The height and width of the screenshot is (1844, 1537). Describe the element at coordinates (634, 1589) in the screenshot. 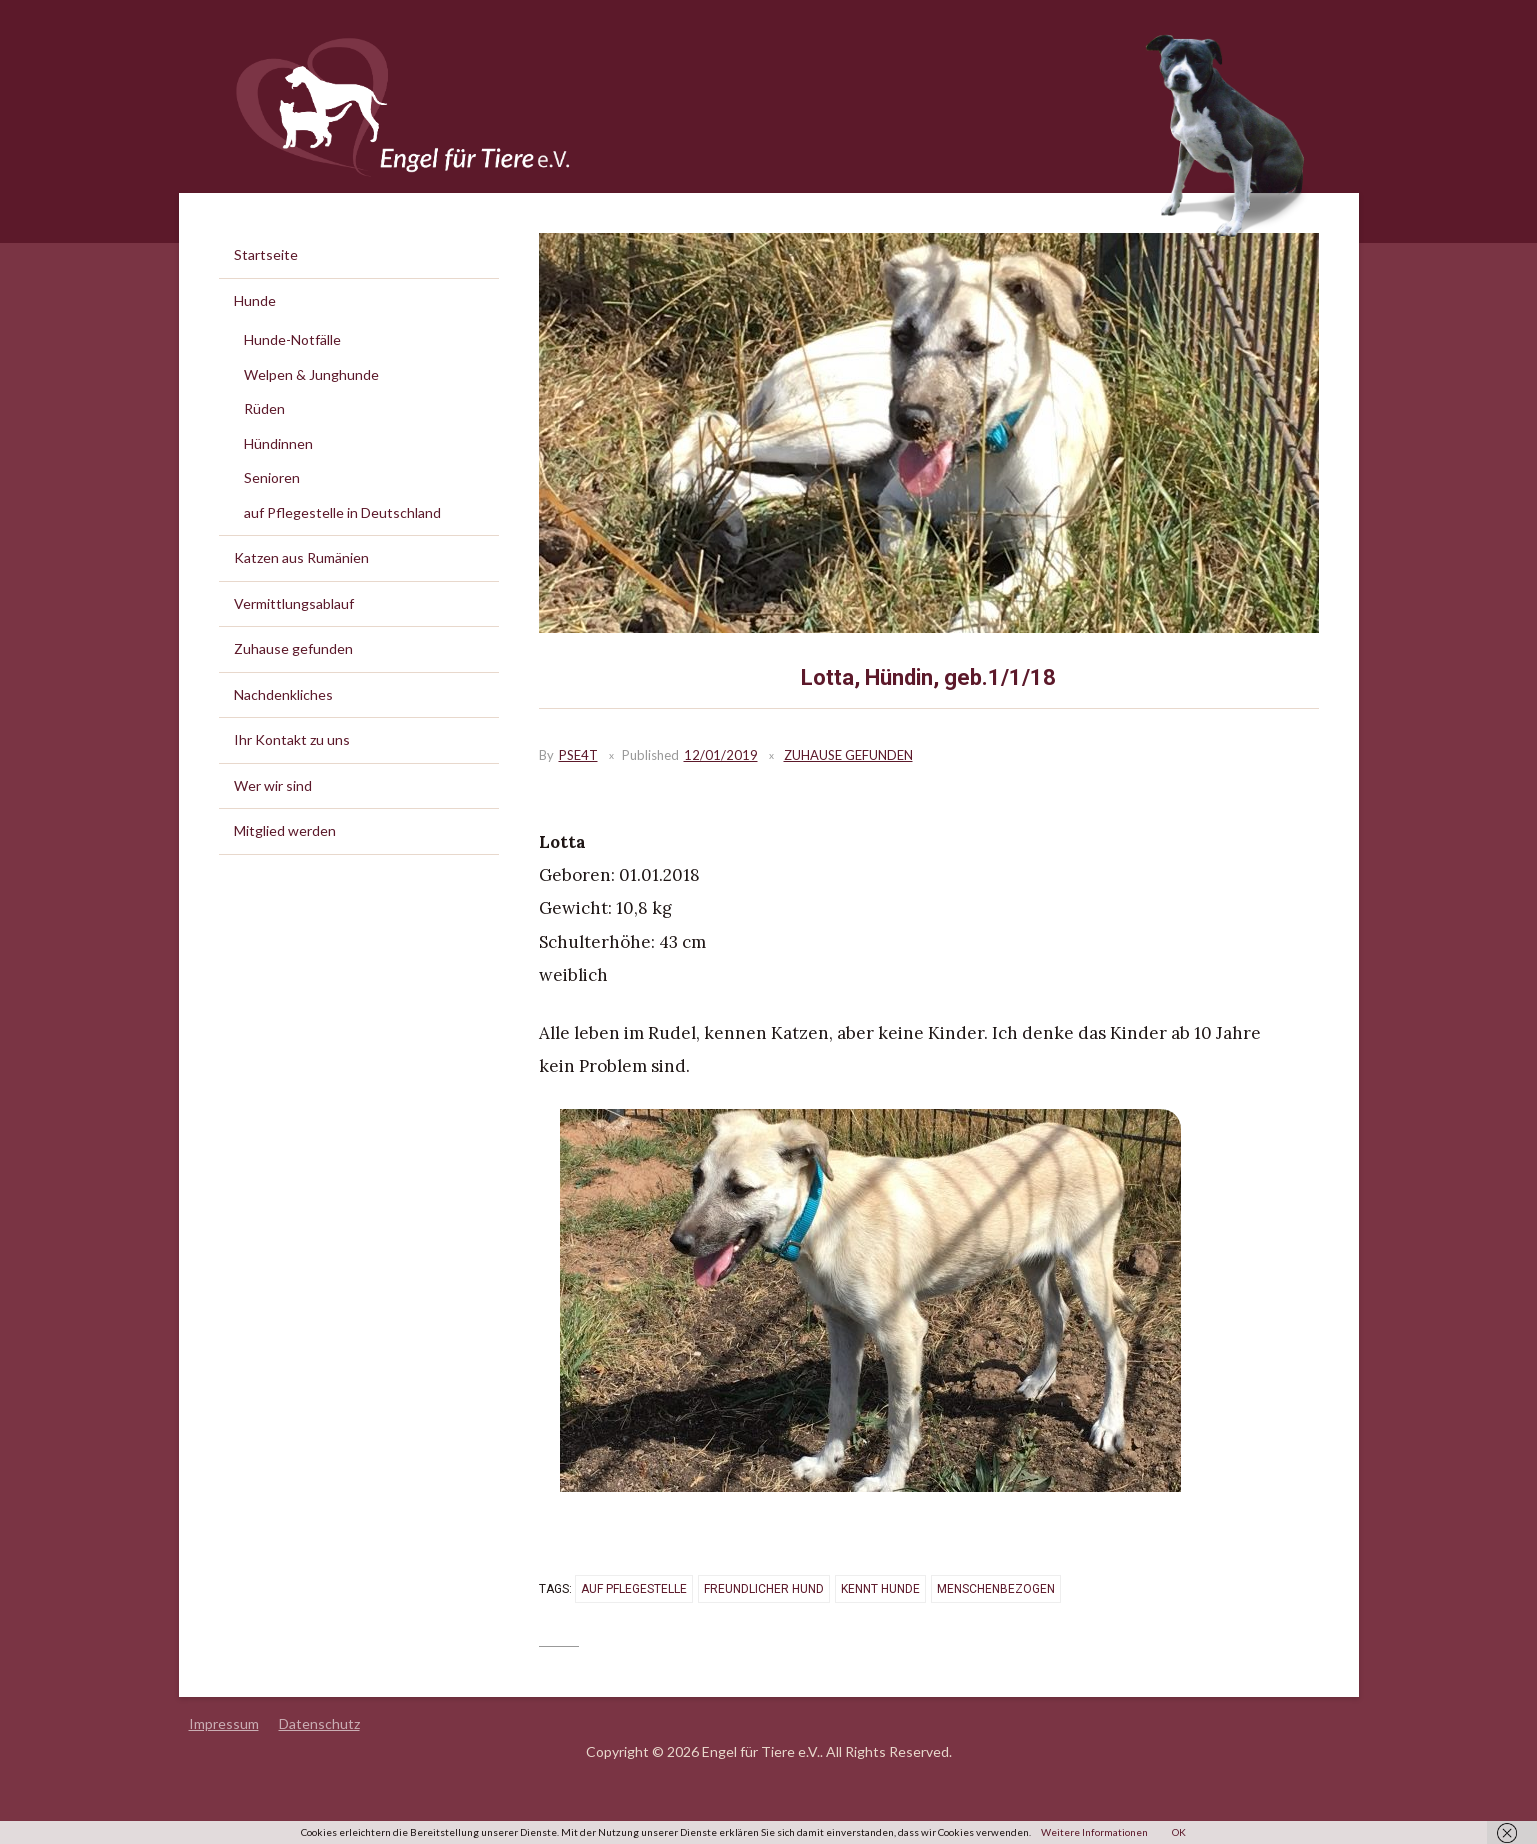

I see `auf Pflegestelle` at that location.